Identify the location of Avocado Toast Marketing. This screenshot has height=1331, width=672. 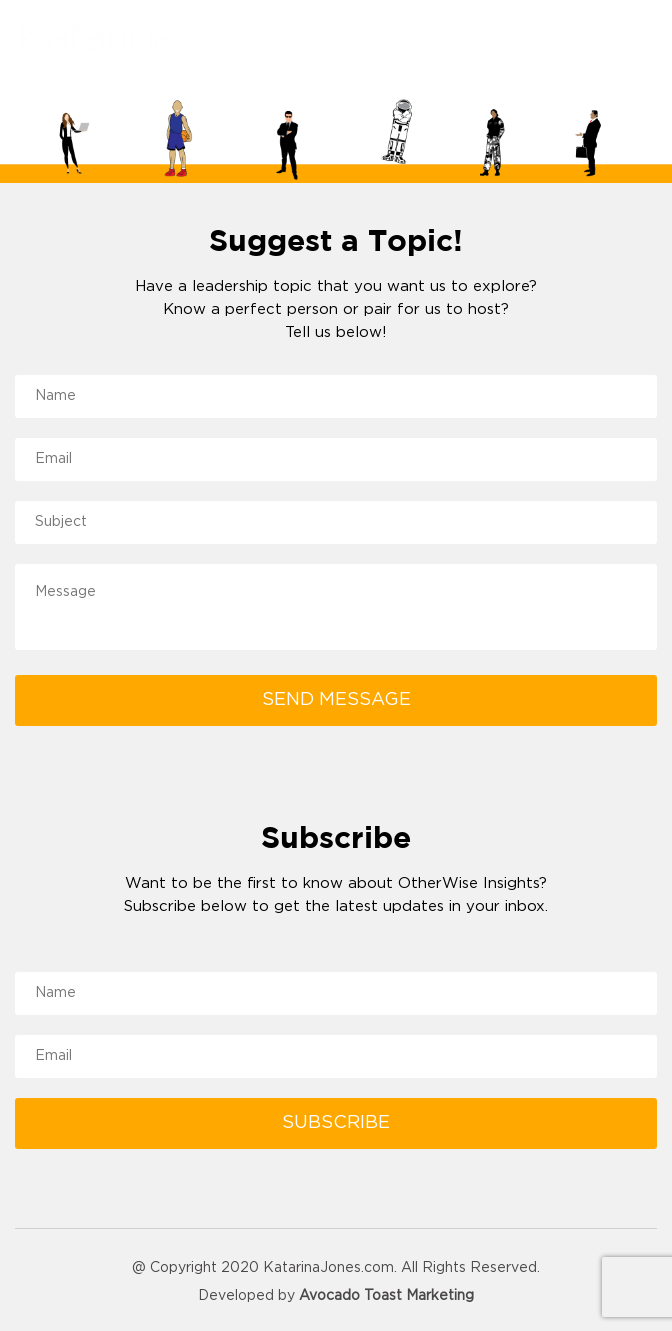
(386, 1296).